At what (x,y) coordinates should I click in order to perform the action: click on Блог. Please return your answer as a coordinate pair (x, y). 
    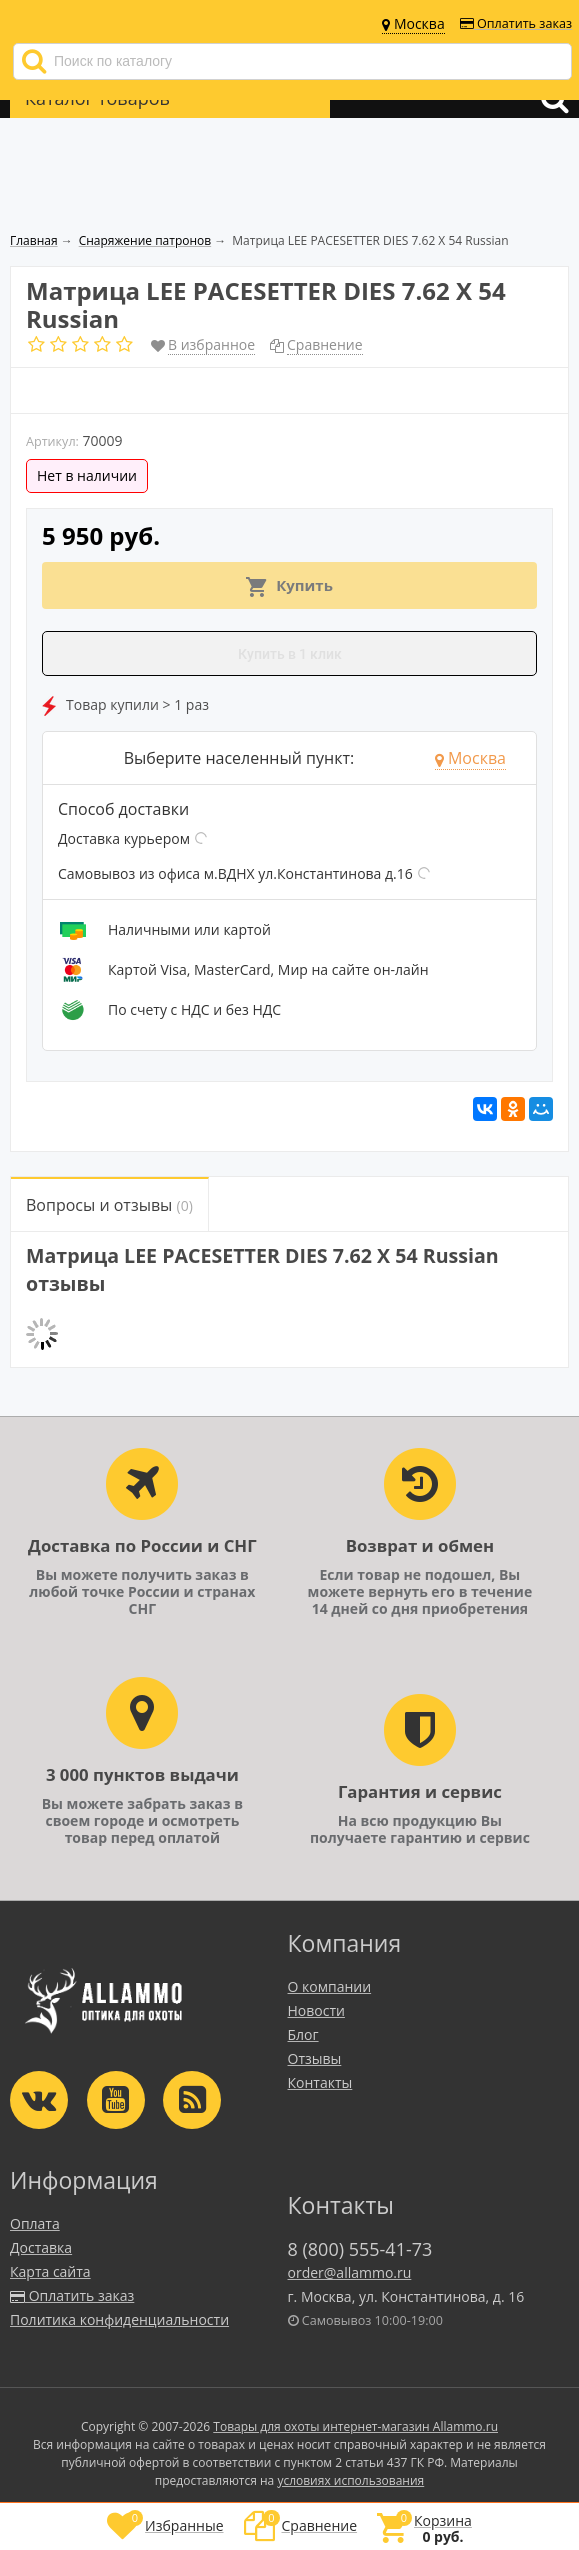
    Looking at the image, I should click on (303, 2034).